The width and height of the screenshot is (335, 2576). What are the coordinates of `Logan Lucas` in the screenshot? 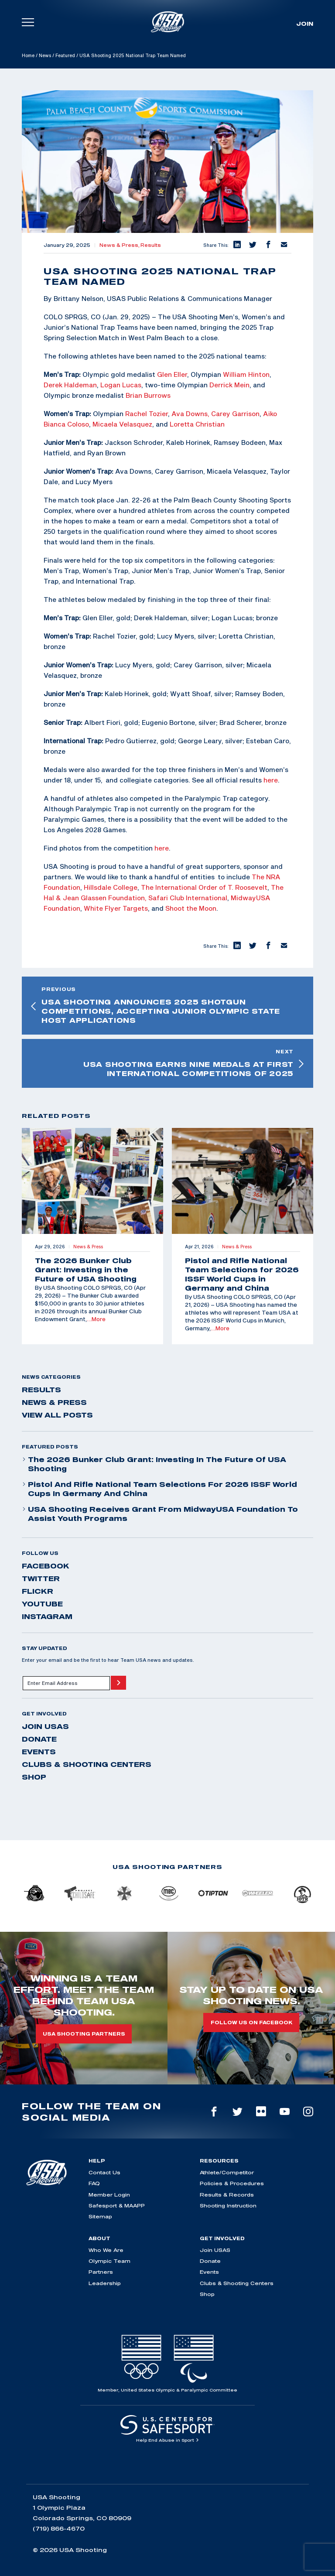 It's located at (120, 385).